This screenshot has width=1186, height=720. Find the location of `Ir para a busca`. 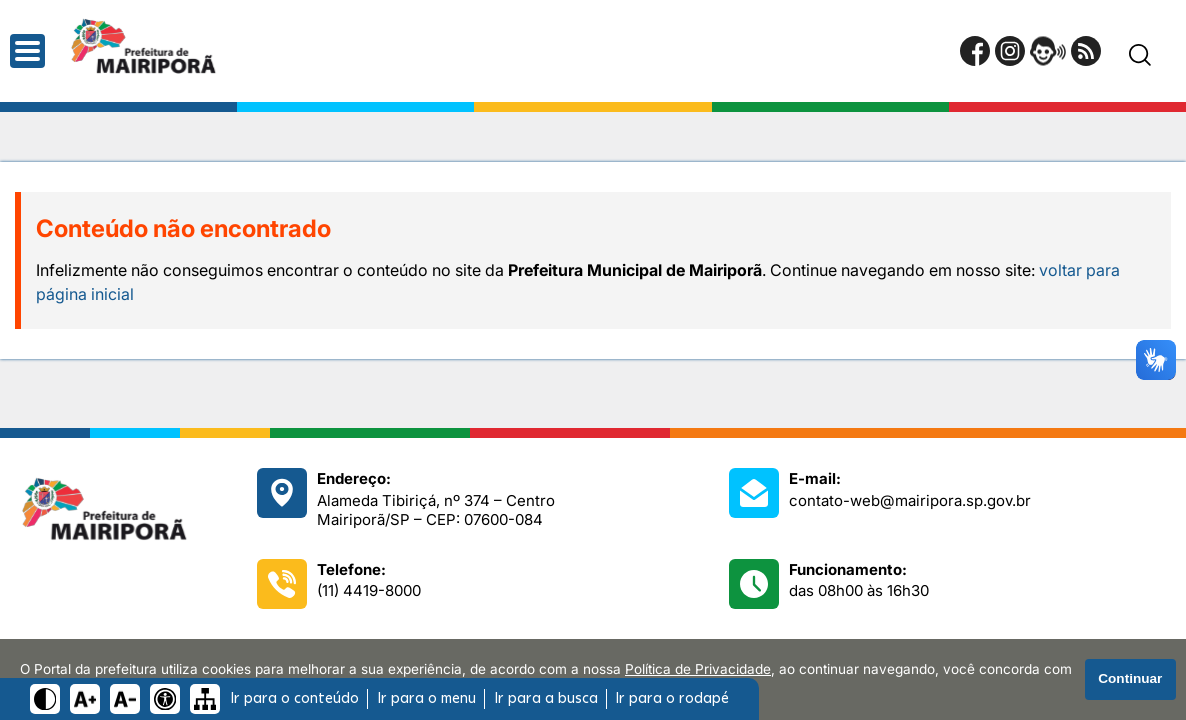

Ir para a busca is located at coordinates (546, 699).